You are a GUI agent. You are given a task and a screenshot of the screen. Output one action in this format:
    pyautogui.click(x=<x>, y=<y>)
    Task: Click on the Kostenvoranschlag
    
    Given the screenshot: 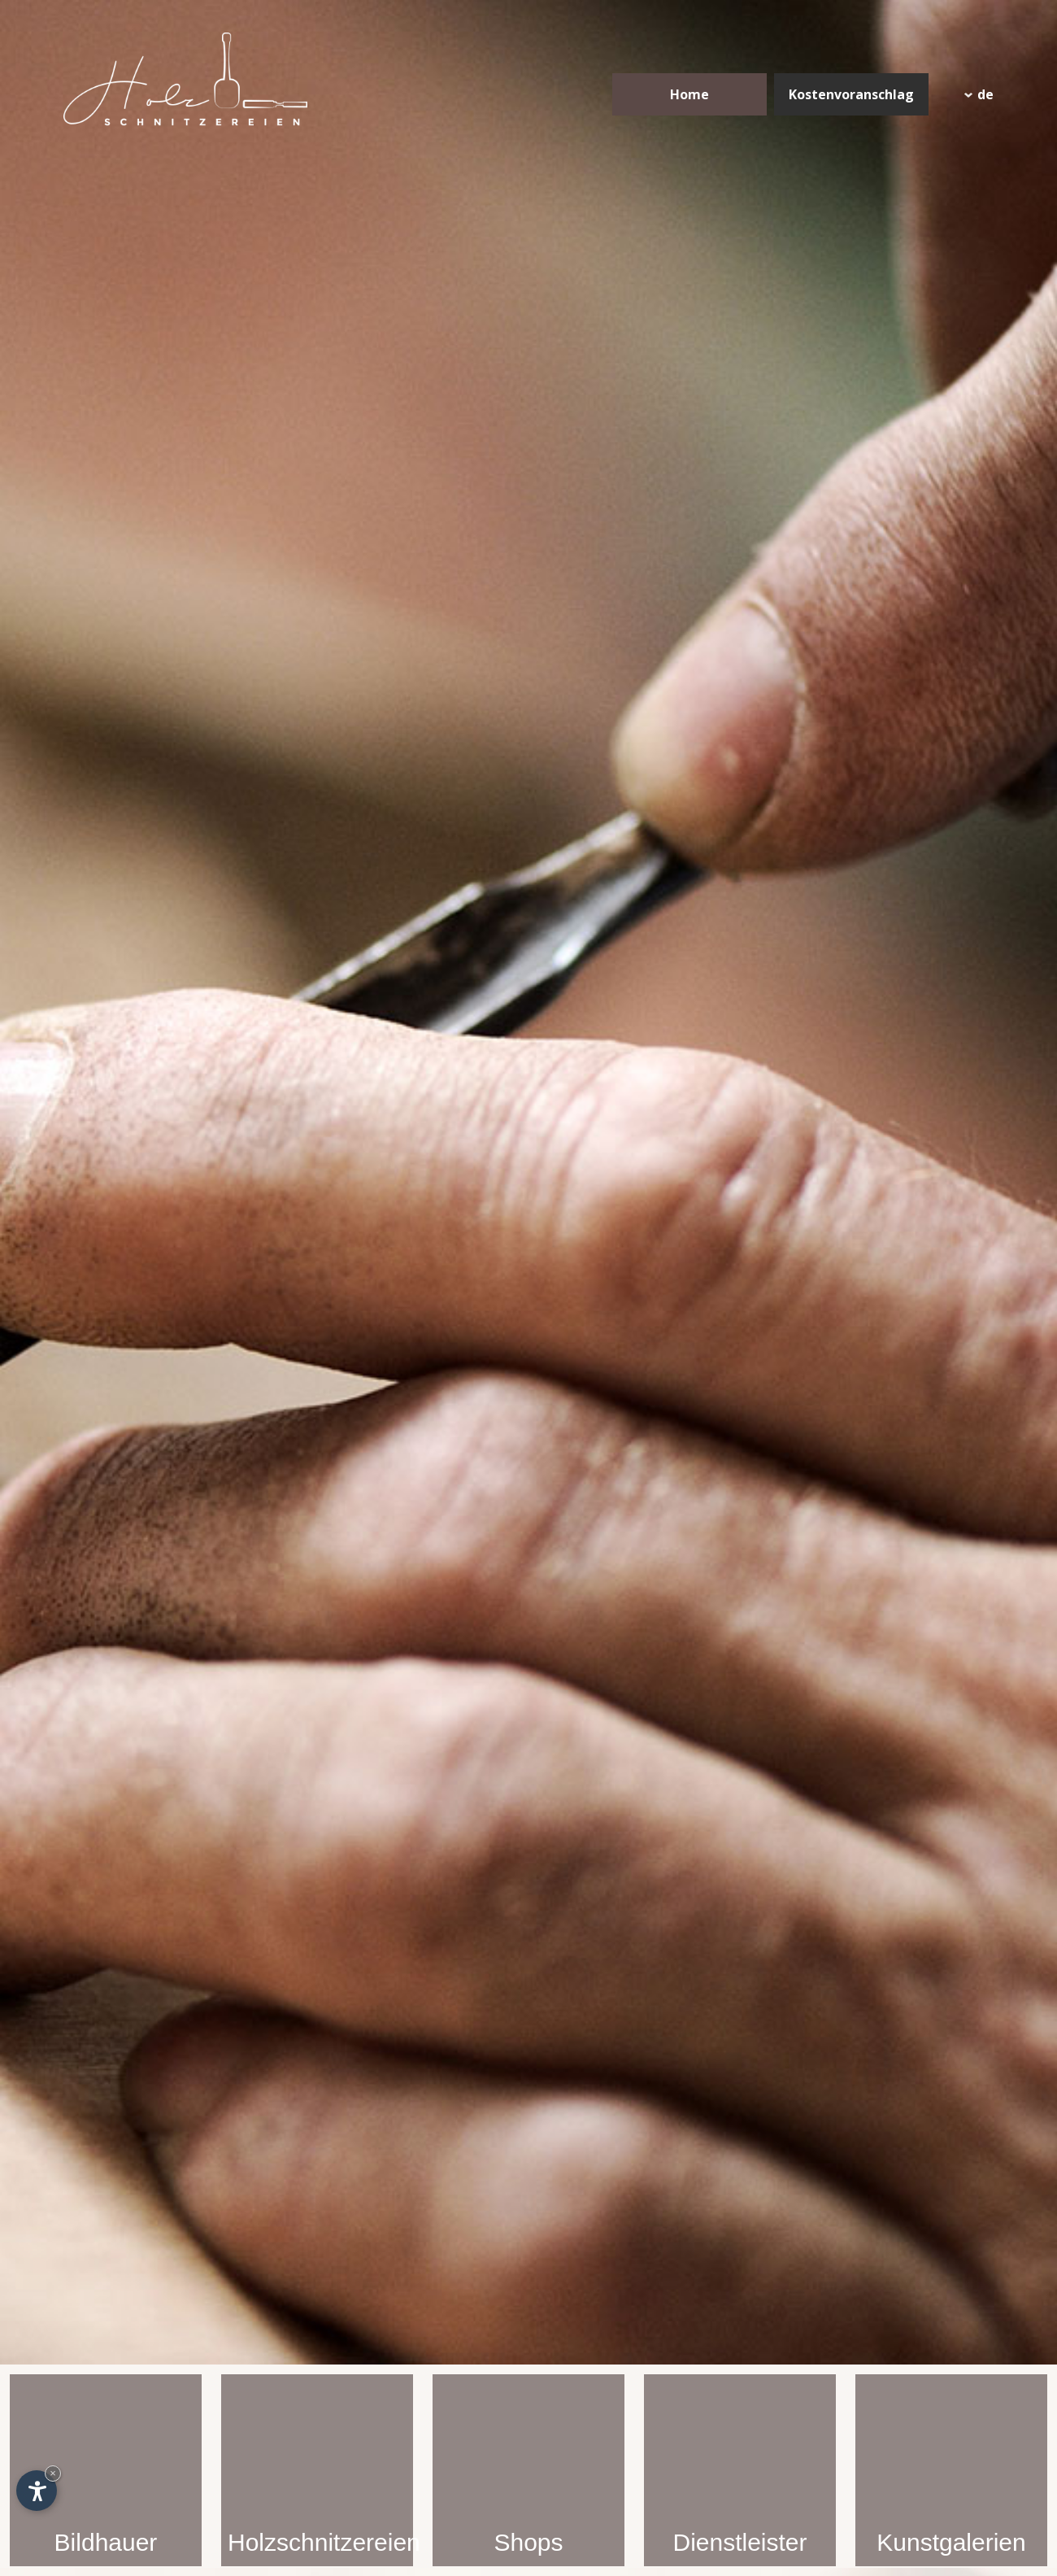 What is the action you would take?
    pyautogui.click(x=851, y=94)
    